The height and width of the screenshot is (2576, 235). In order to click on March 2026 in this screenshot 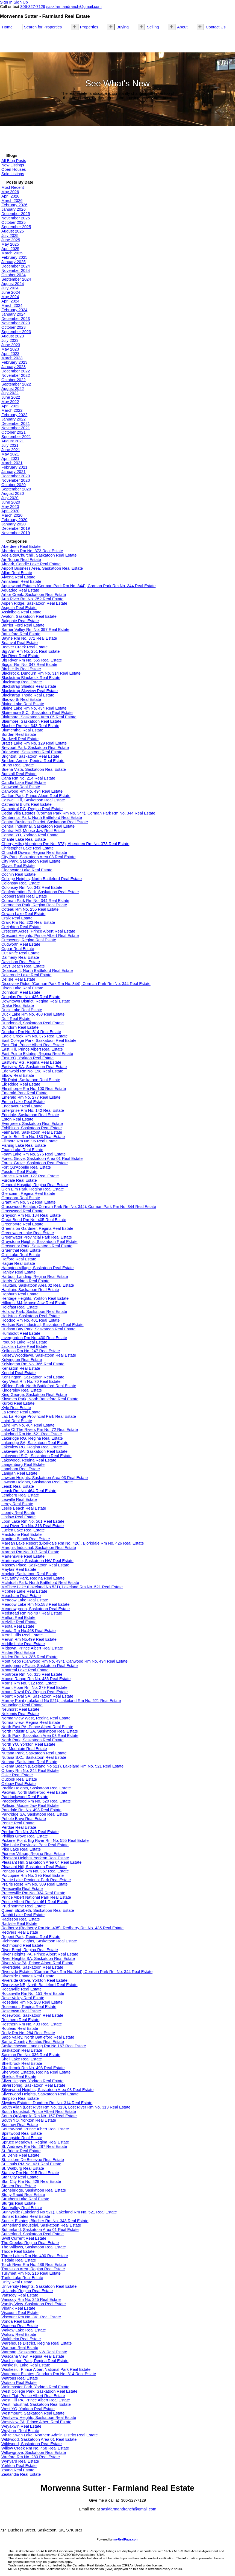, I will do `click(11, 200)`.